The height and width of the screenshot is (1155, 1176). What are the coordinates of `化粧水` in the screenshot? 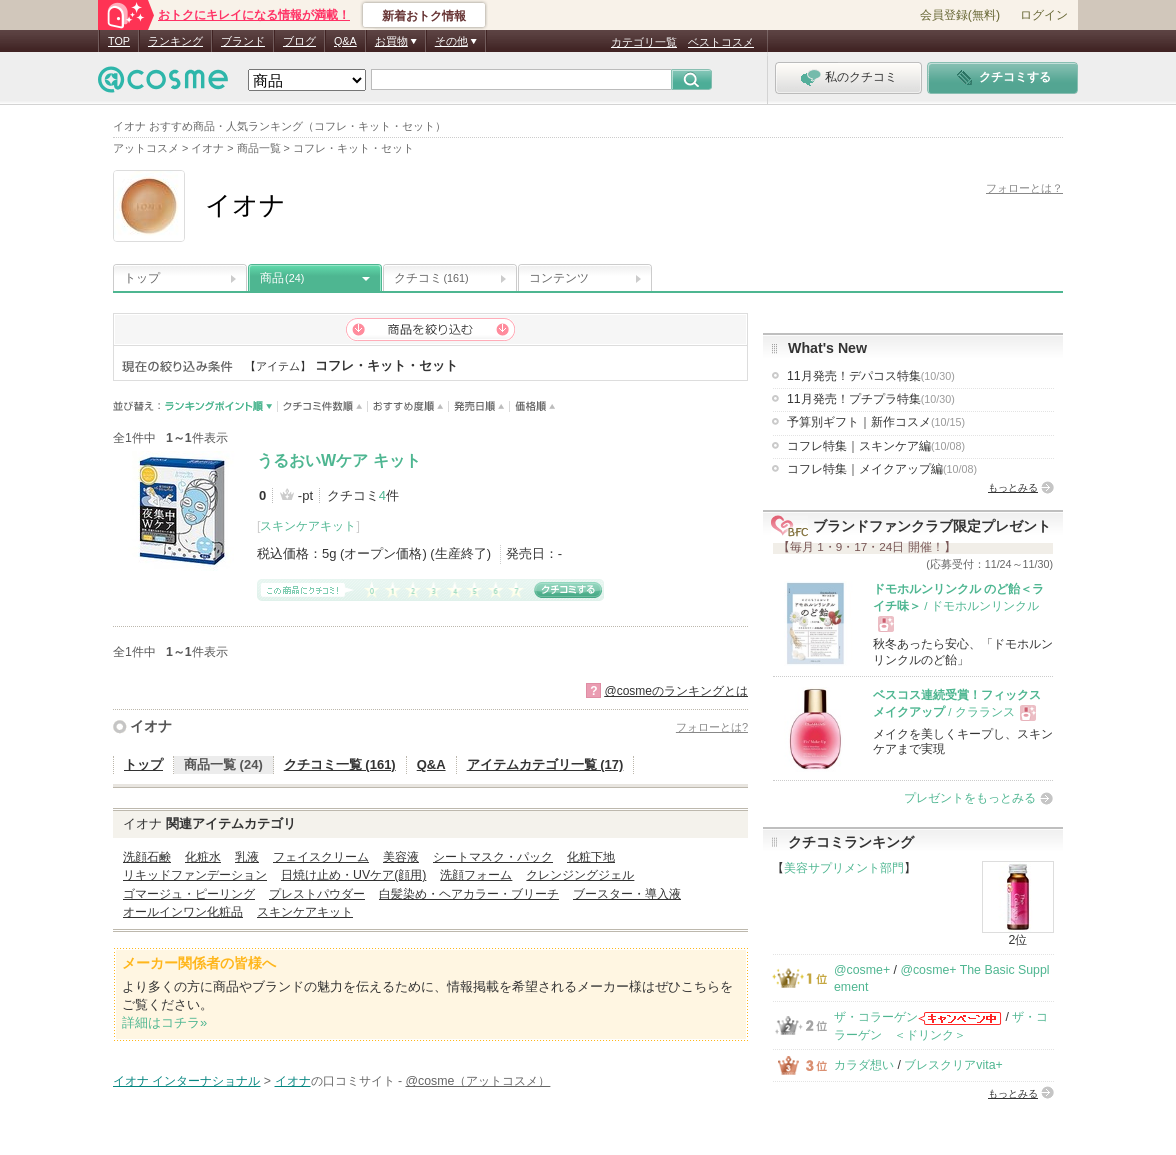 It's located at (203, 857).